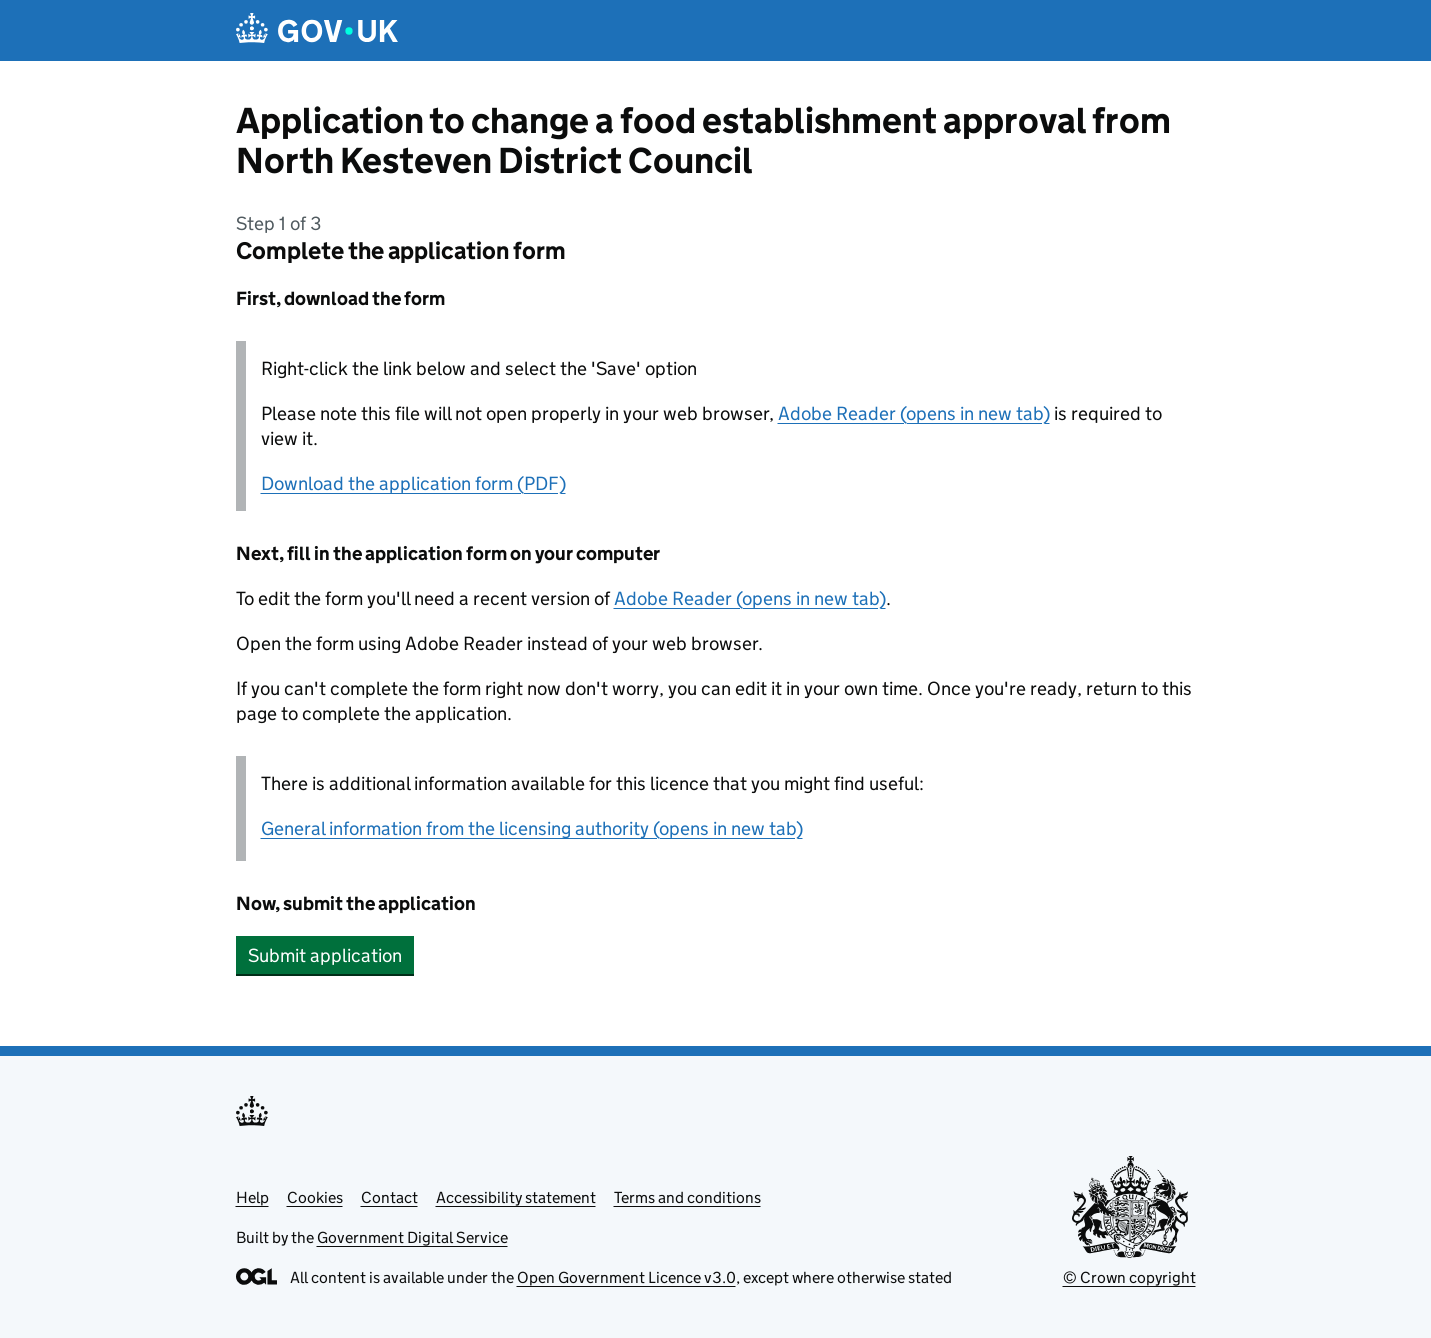 This screenshot has width=1431, height=1338. I want to click on Submit application, so click(325, 955).